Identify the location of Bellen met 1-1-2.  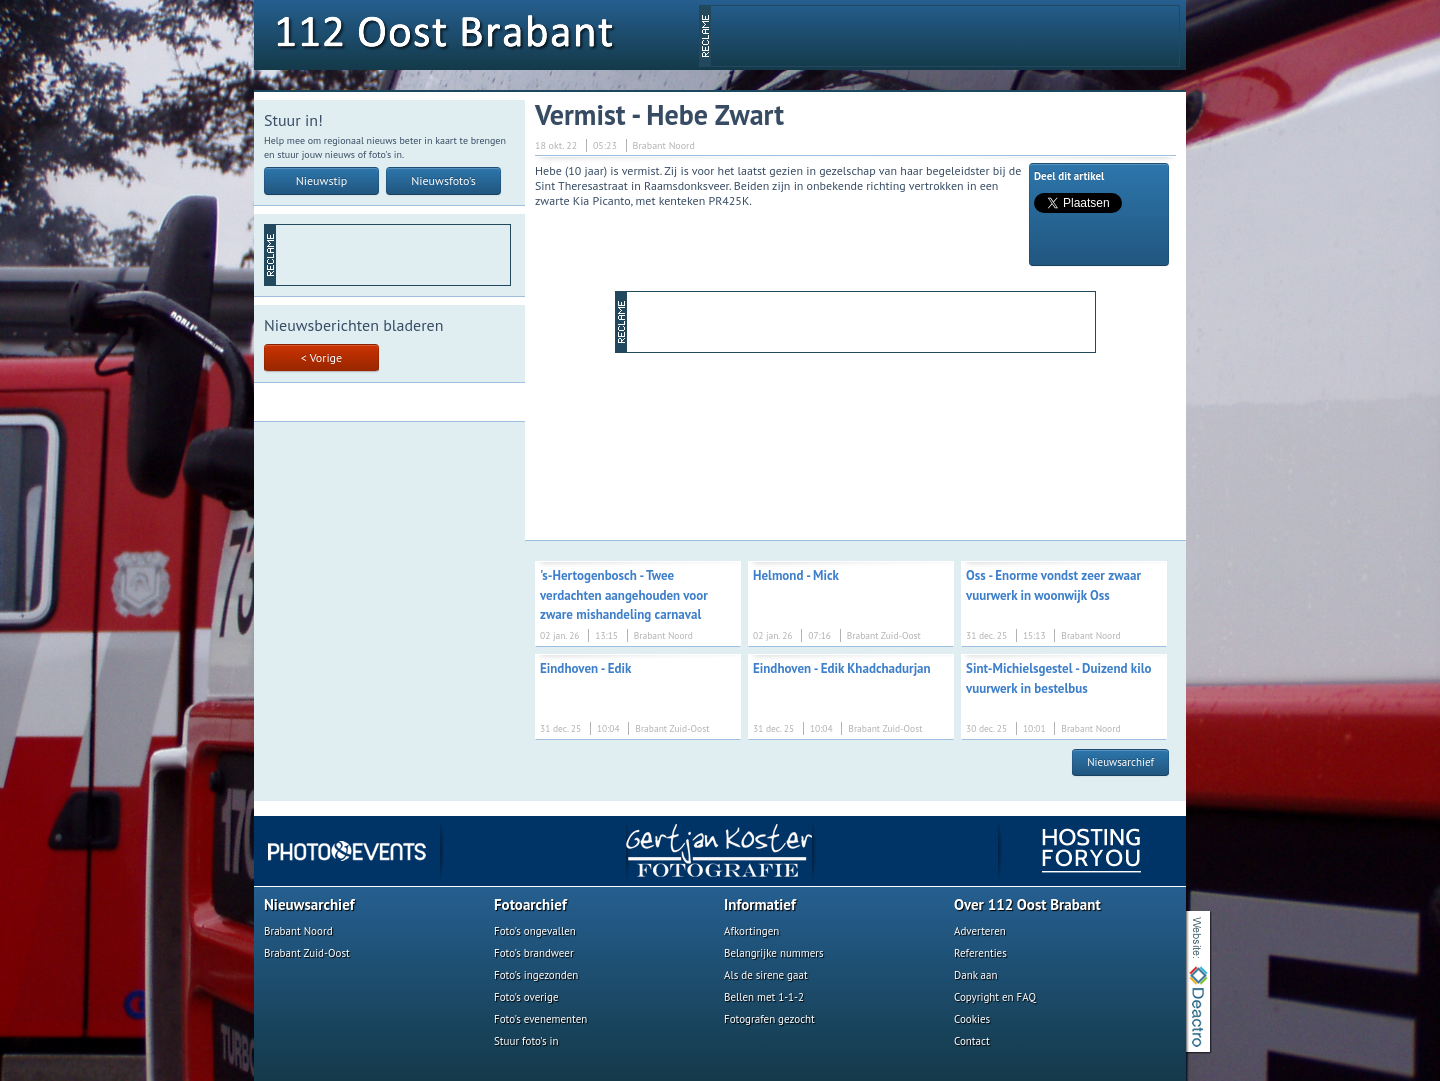
(764, 997).